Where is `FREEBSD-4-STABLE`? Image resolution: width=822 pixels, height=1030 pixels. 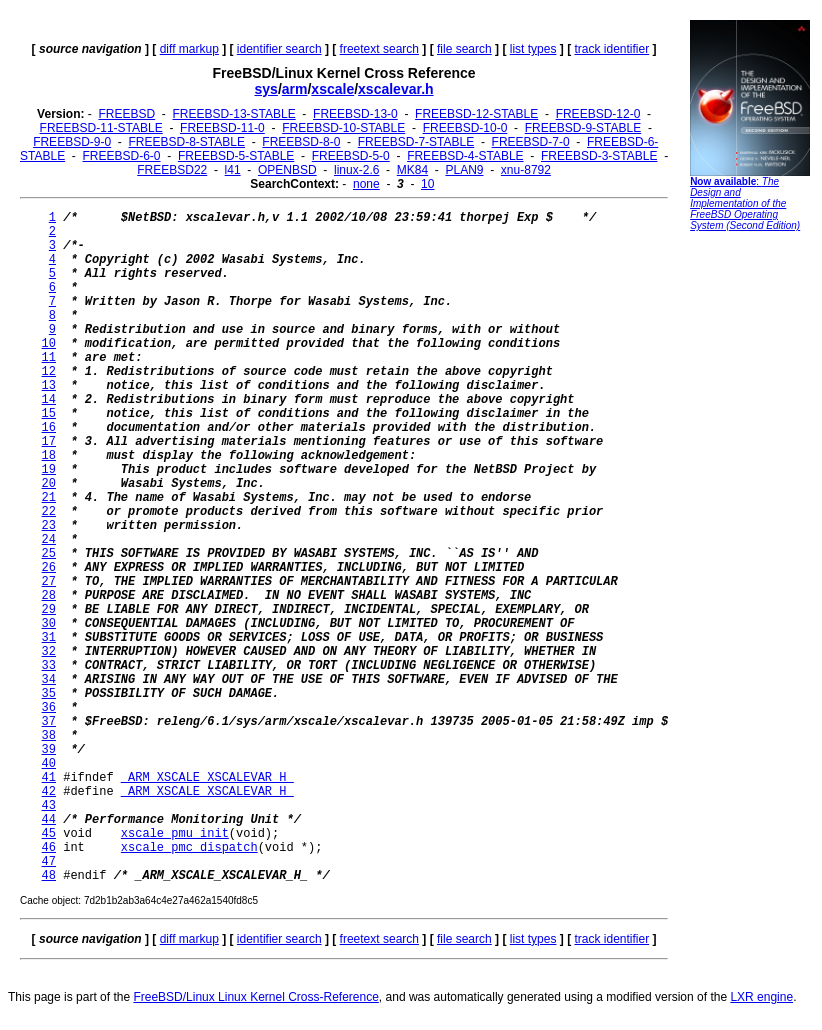 FREEBSD-4-STABLE is located at coordinates (465, 156).